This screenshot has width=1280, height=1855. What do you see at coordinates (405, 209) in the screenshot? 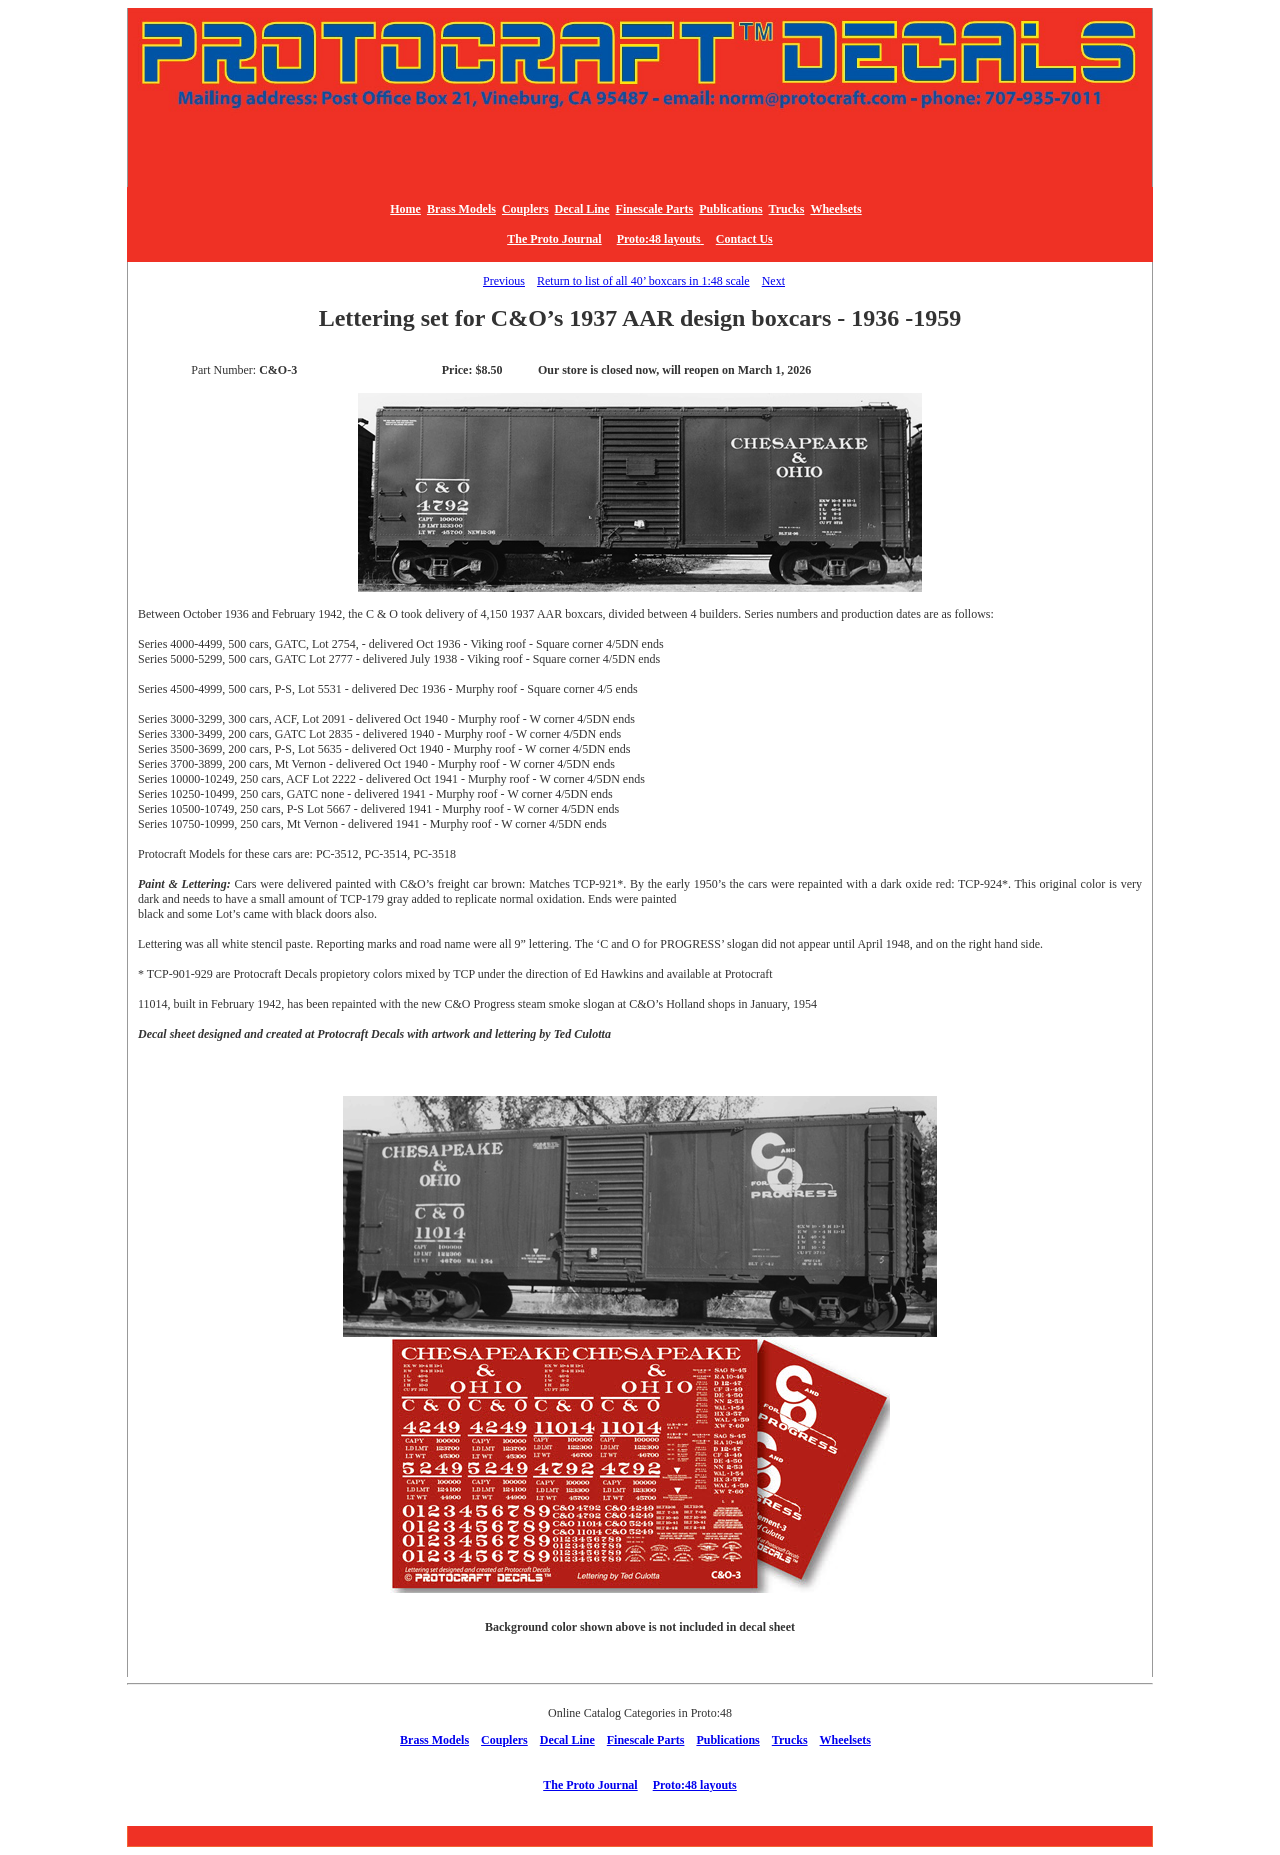
I see `Home` at bounding box center [405, 209].